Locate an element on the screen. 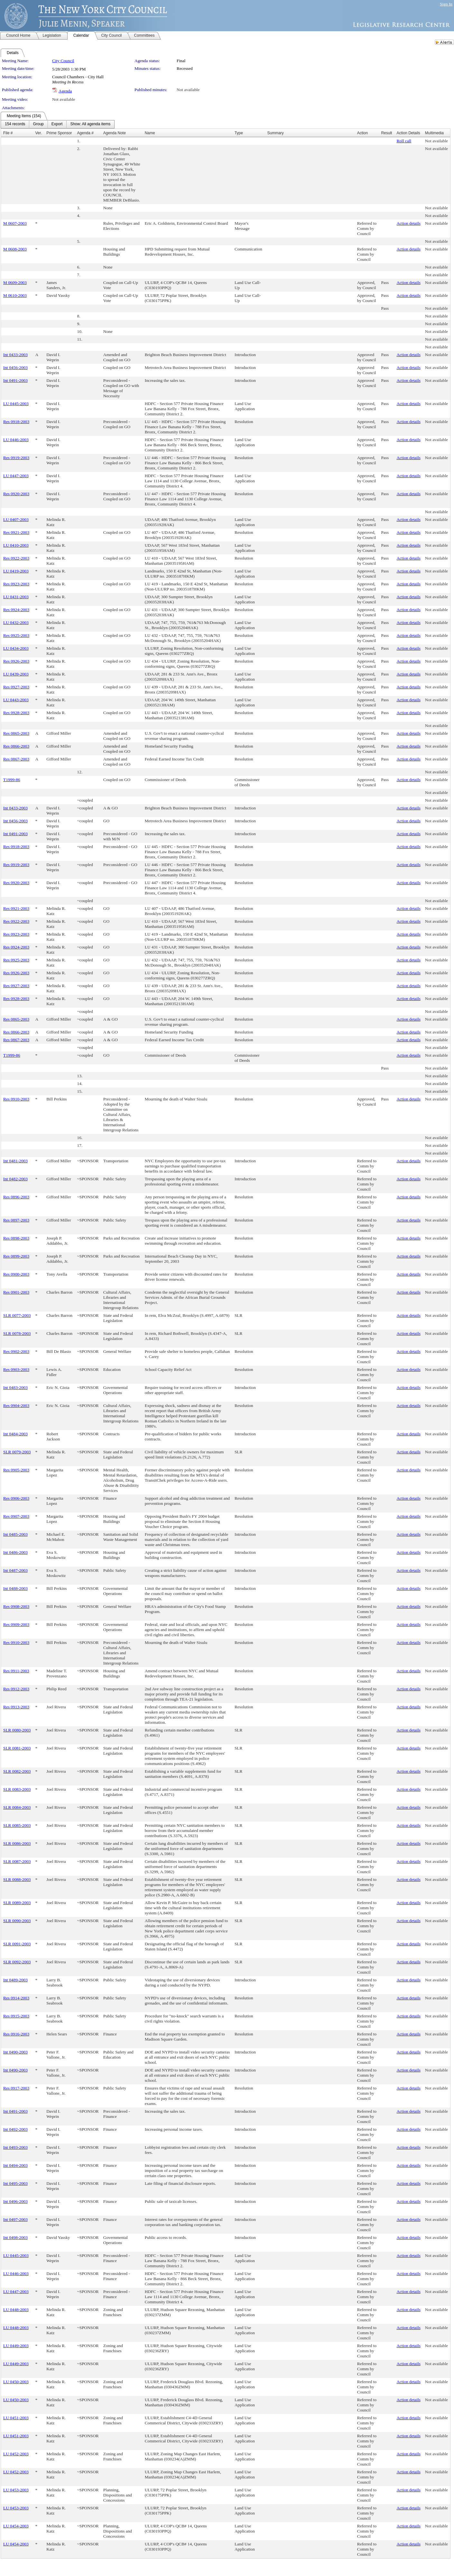  Res 0920-2003 is located at coordinates (16, 493).